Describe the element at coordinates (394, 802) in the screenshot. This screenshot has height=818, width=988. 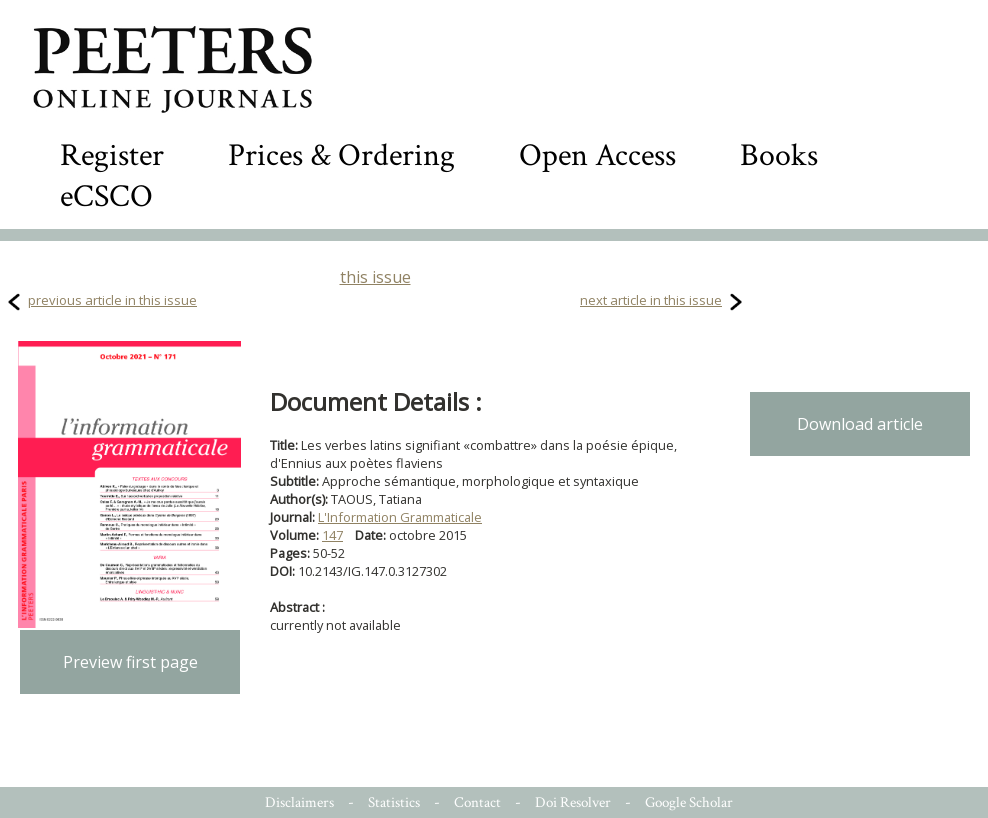
I see `Statistics` at that location.